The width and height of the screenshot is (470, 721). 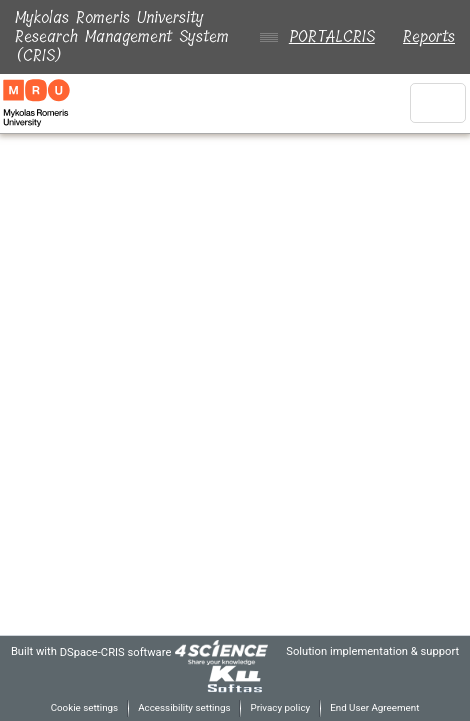 I want to click on Accessibility settings [link], so click(x=181, y=707).